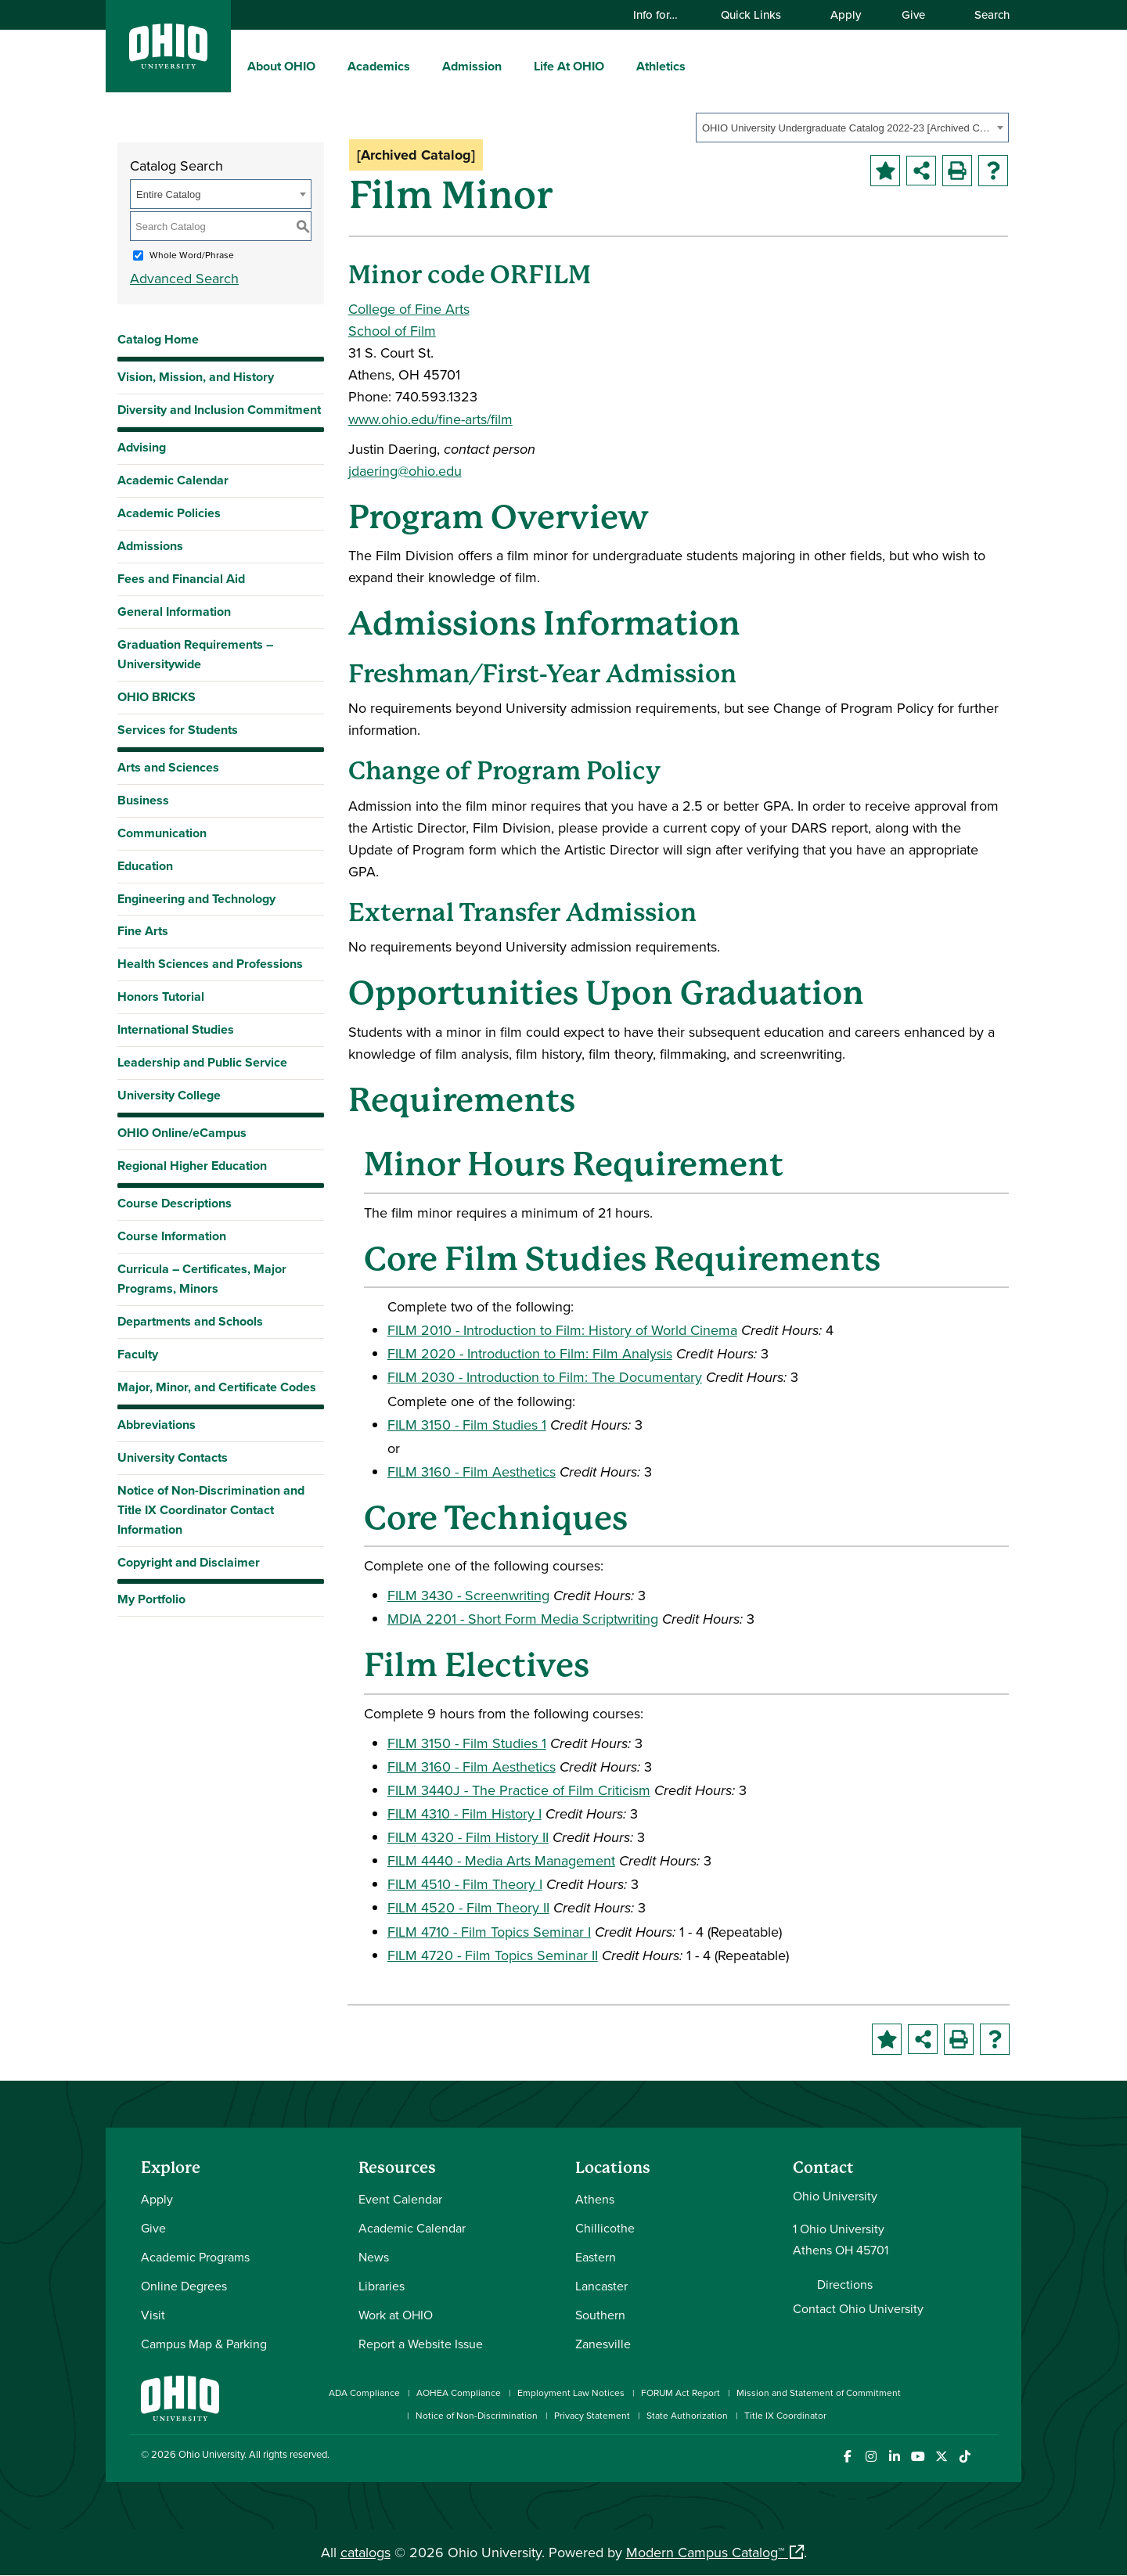 The width and height of the screenshot is (1127, 2576). What do you see at coordinates (175, 1029) in the screenshot?
I see `International Studies` at bounding box center [175, 1029].